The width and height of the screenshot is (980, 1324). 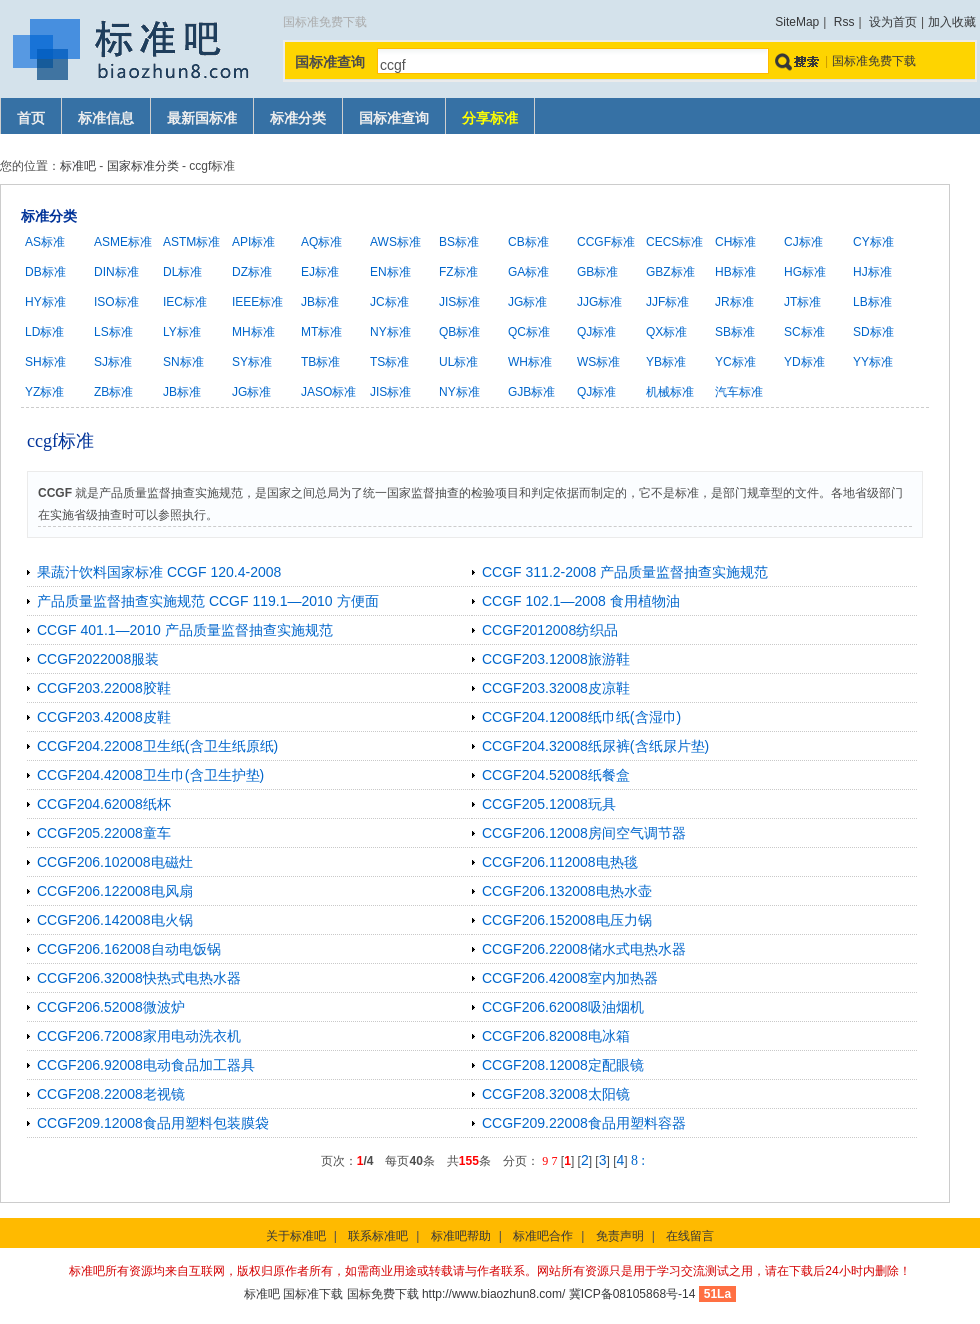 I want to click on TS标准, so click(x=389, y=362).